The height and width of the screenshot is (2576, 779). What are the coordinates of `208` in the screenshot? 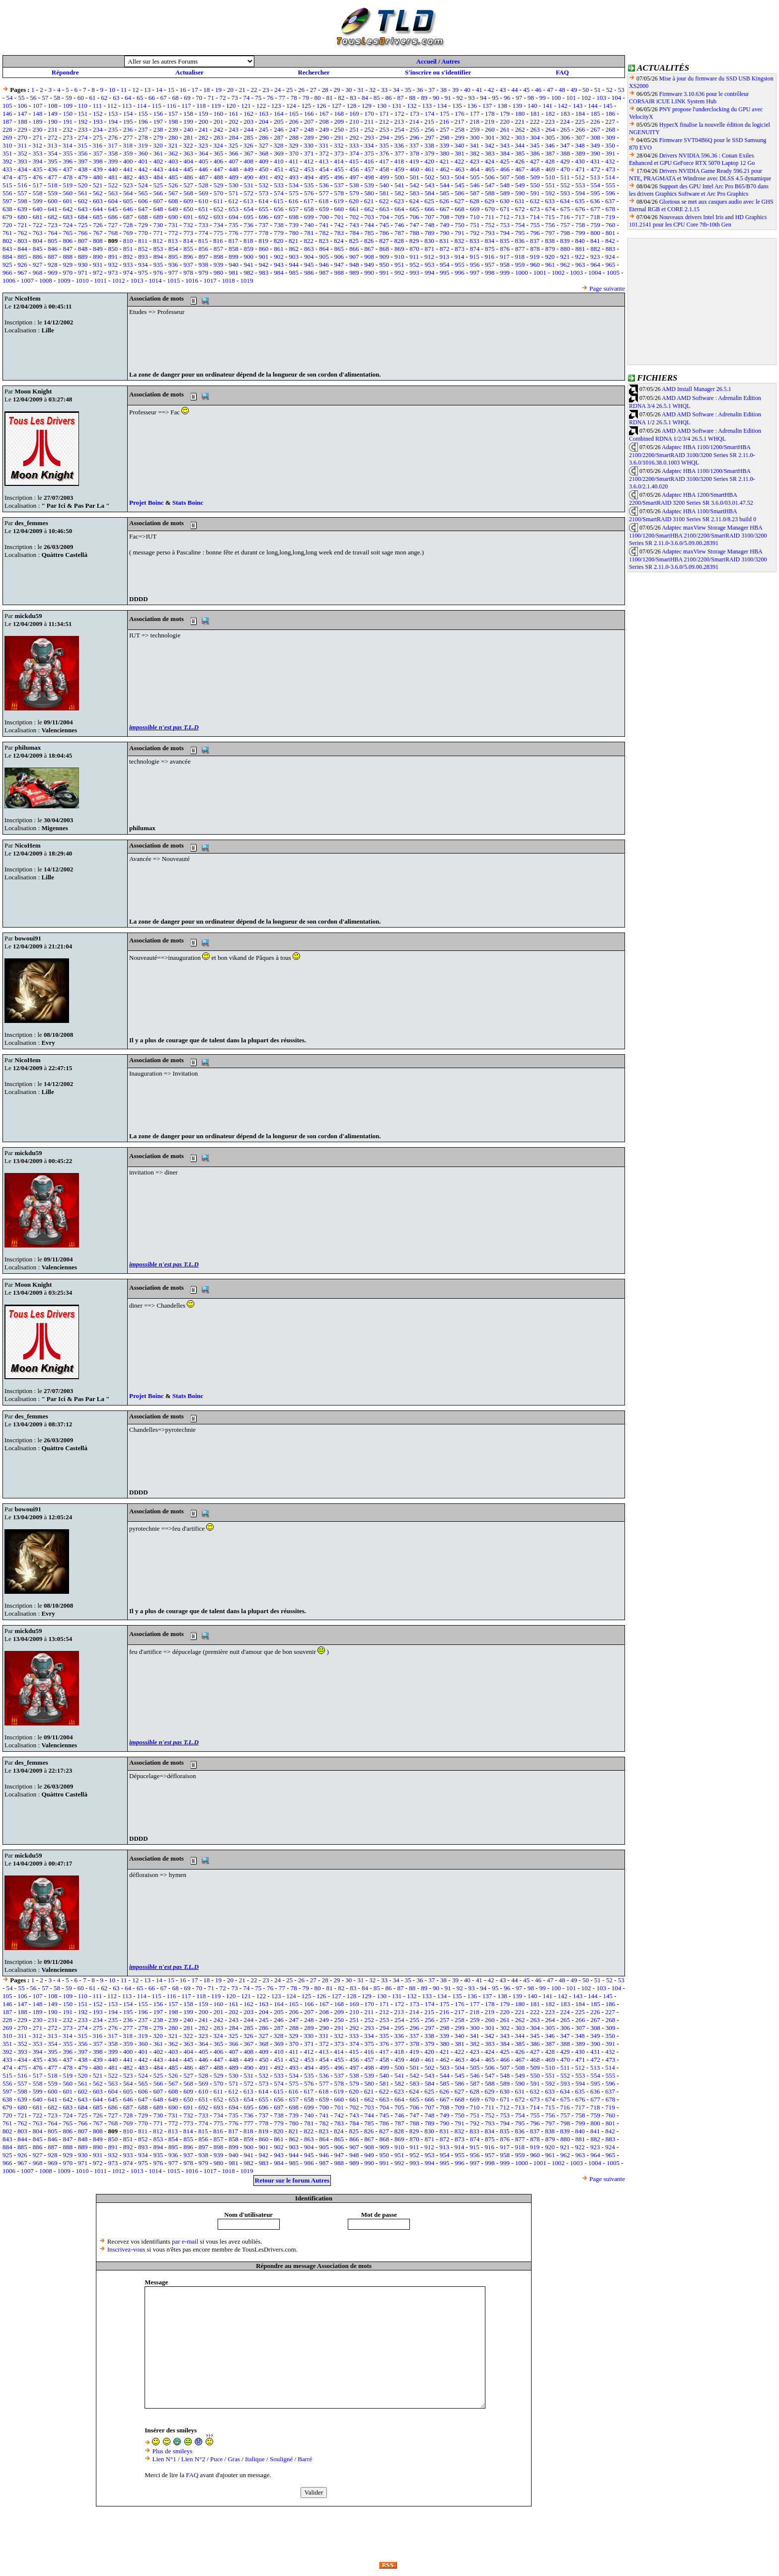 It's located at (324, 121).